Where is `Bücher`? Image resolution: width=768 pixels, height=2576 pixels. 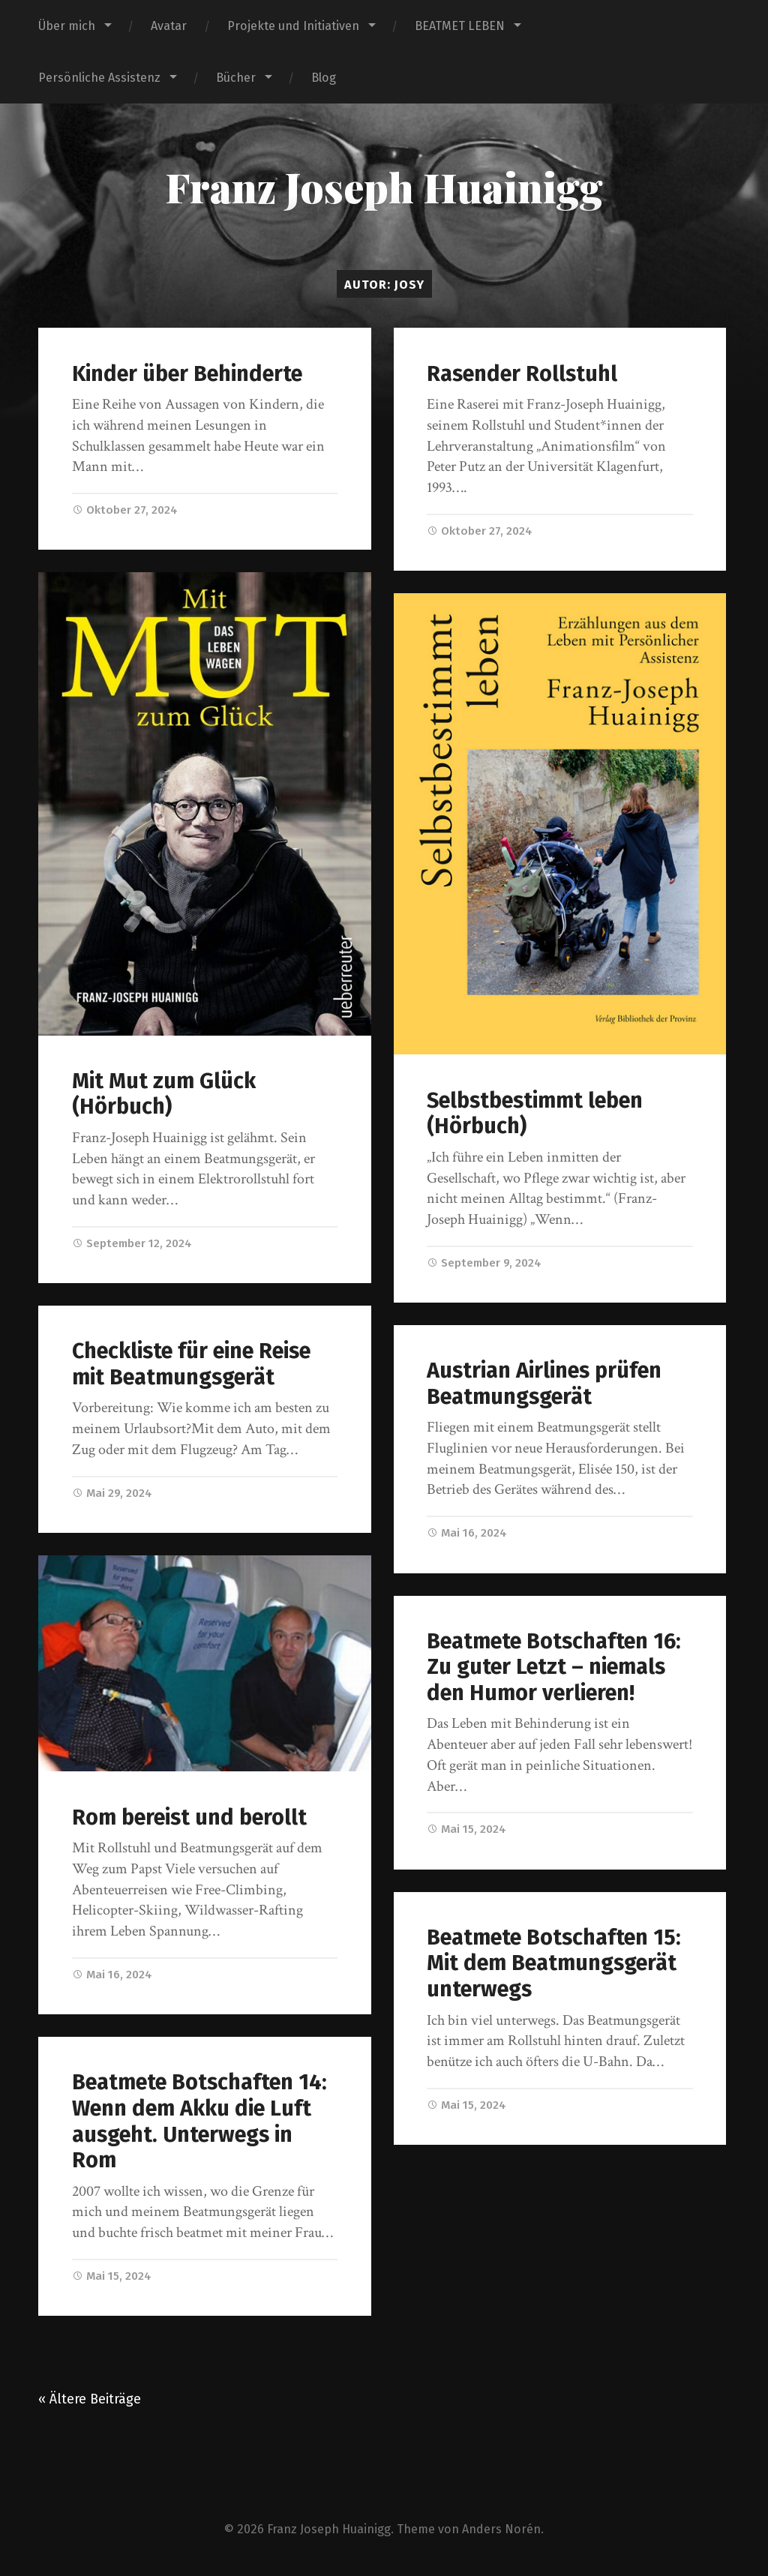
Bücher is located at coordinates (236, 77).